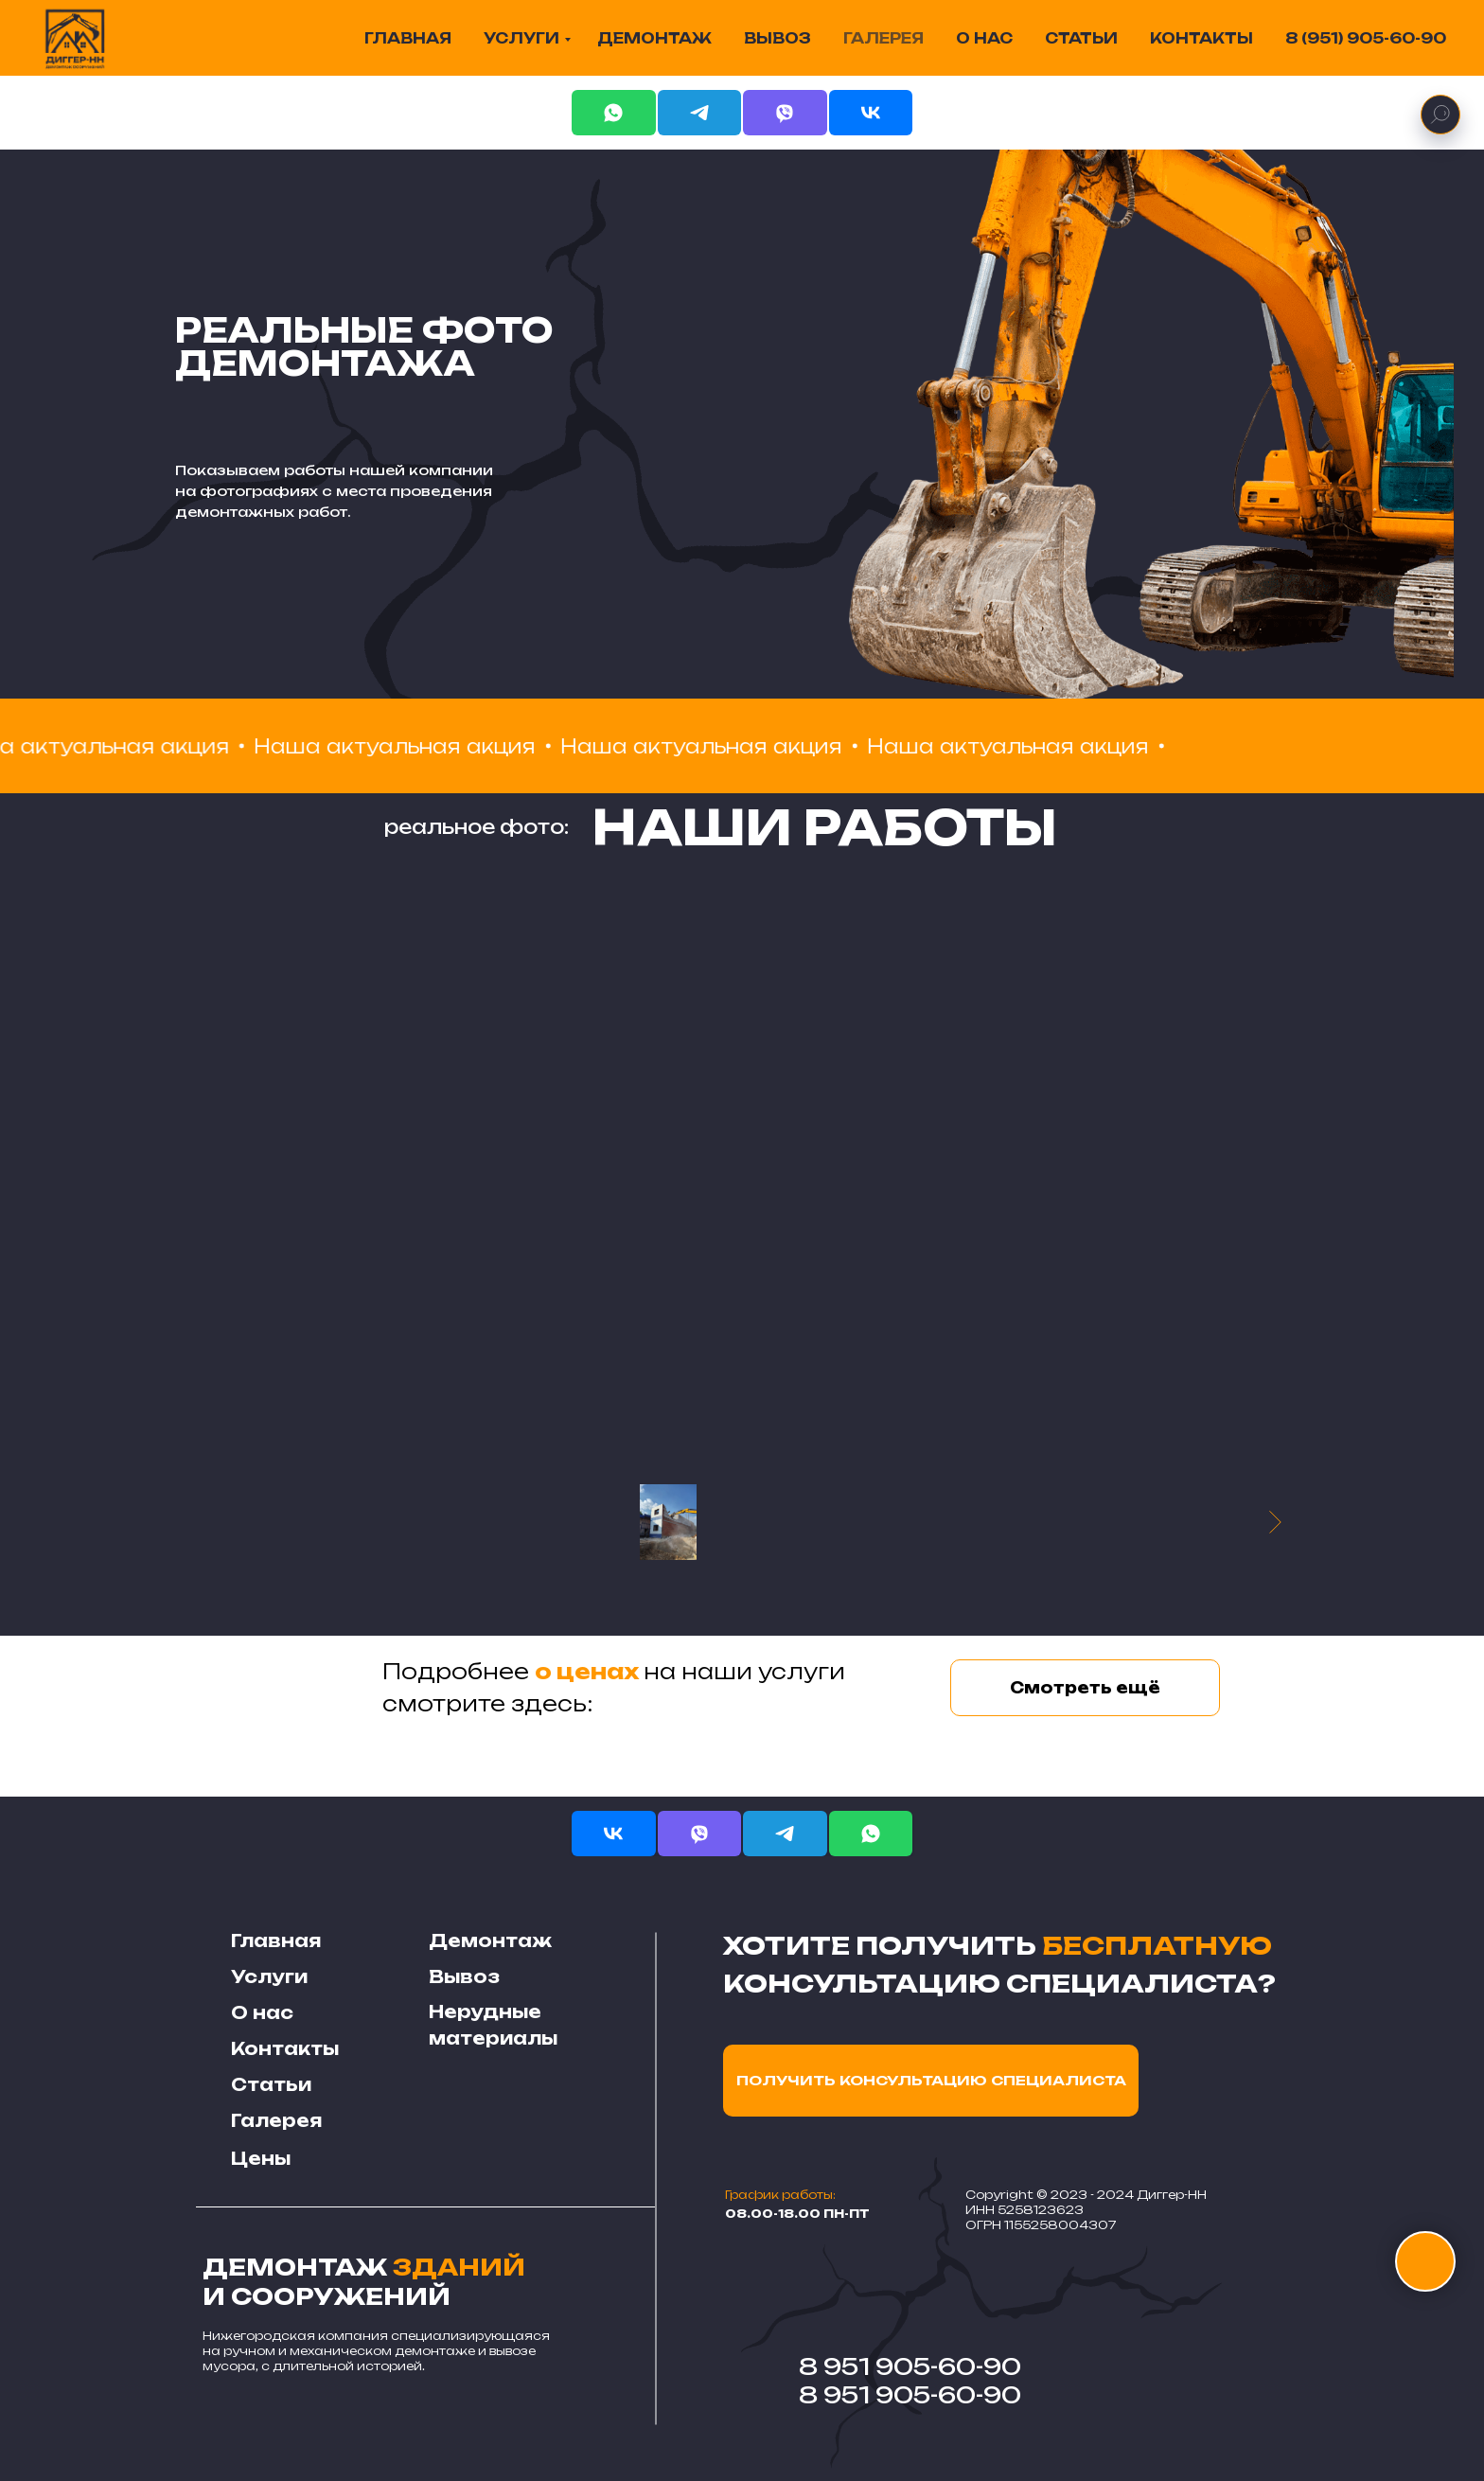  What do you see at coordinates (1365, 38) in the screenshot?
I see `8 (951) 905-60-90` at bounding box center [1365, 38].